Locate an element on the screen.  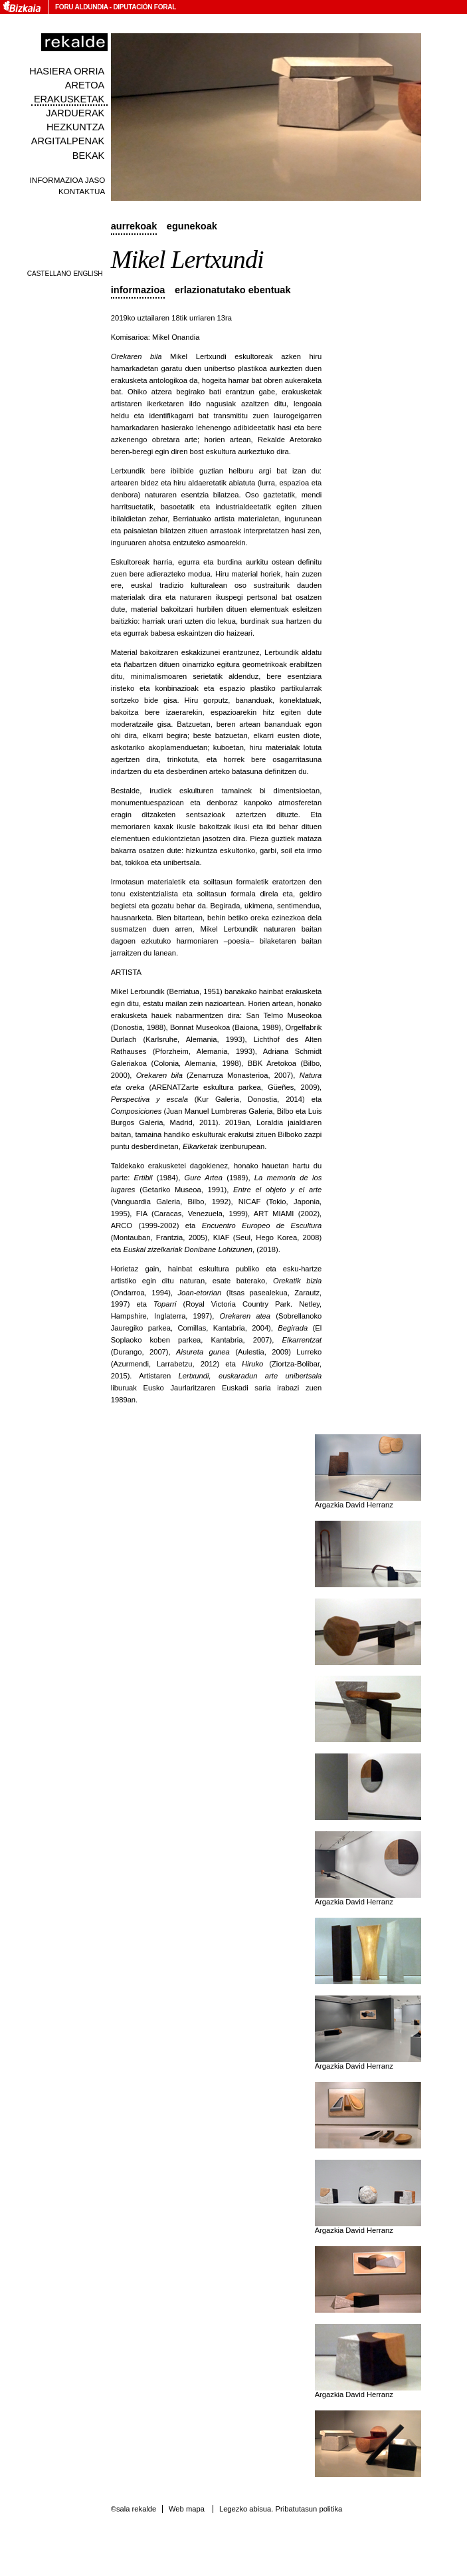
Bekak is located at coordinates (88, 155).